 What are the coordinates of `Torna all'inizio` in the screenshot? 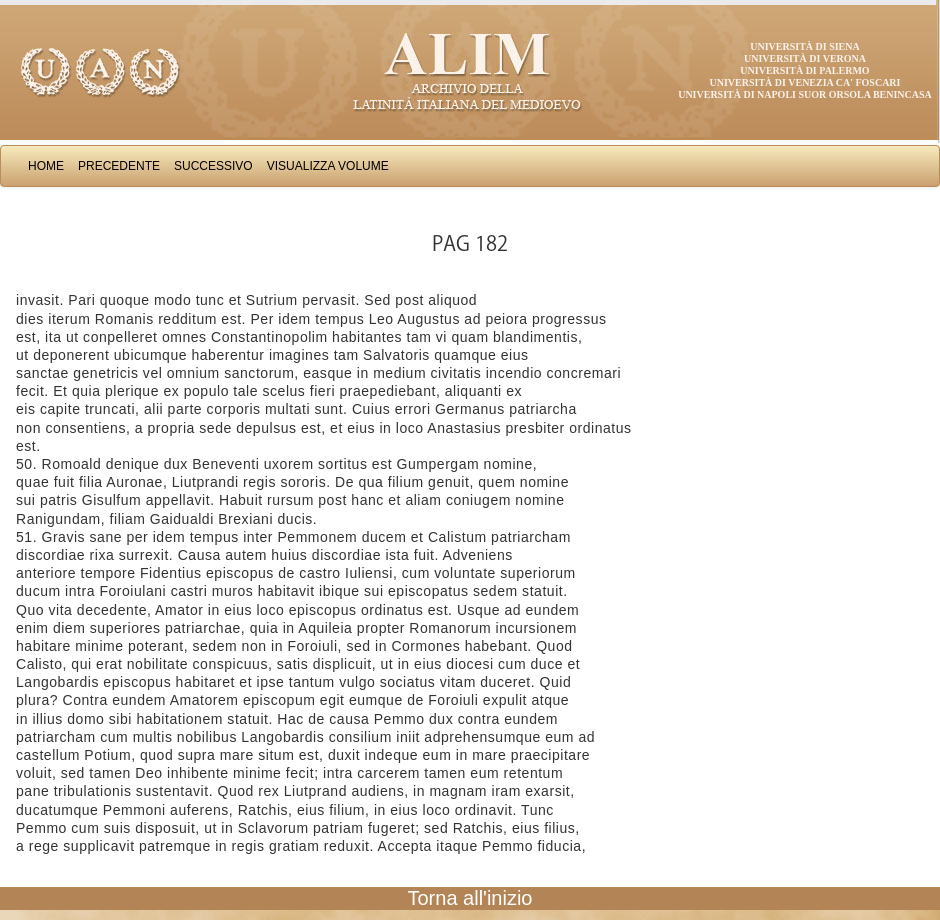 It's located at (470, 898).